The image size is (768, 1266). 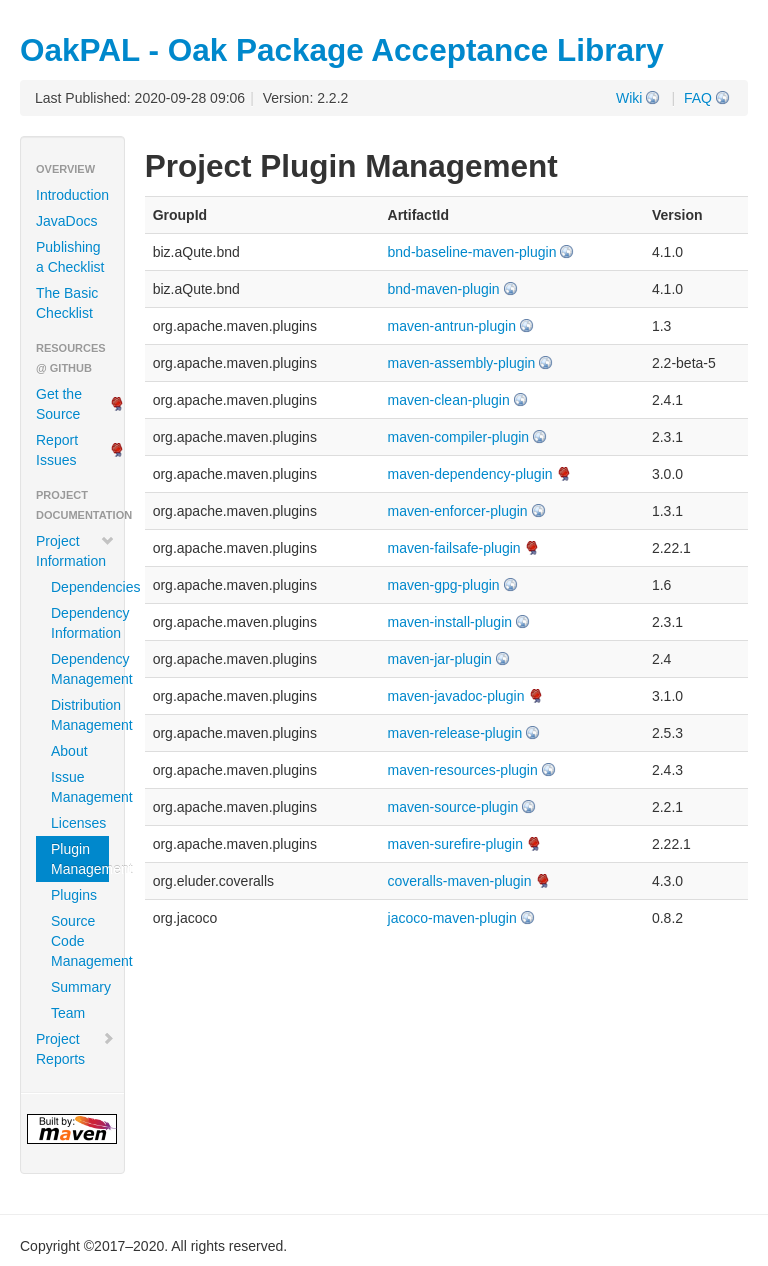 I want to click on FAQ, so click(x=698, y=98).